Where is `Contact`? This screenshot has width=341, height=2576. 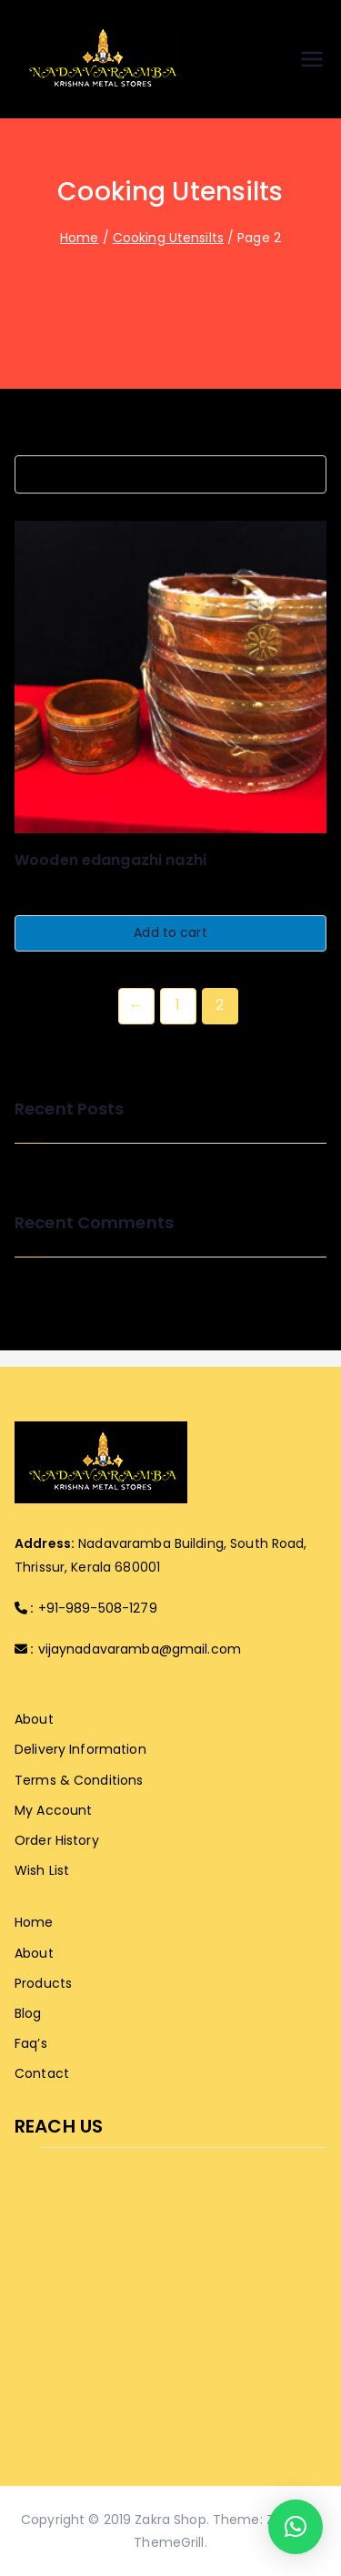
Contact is located at coordinates (42, 2073).